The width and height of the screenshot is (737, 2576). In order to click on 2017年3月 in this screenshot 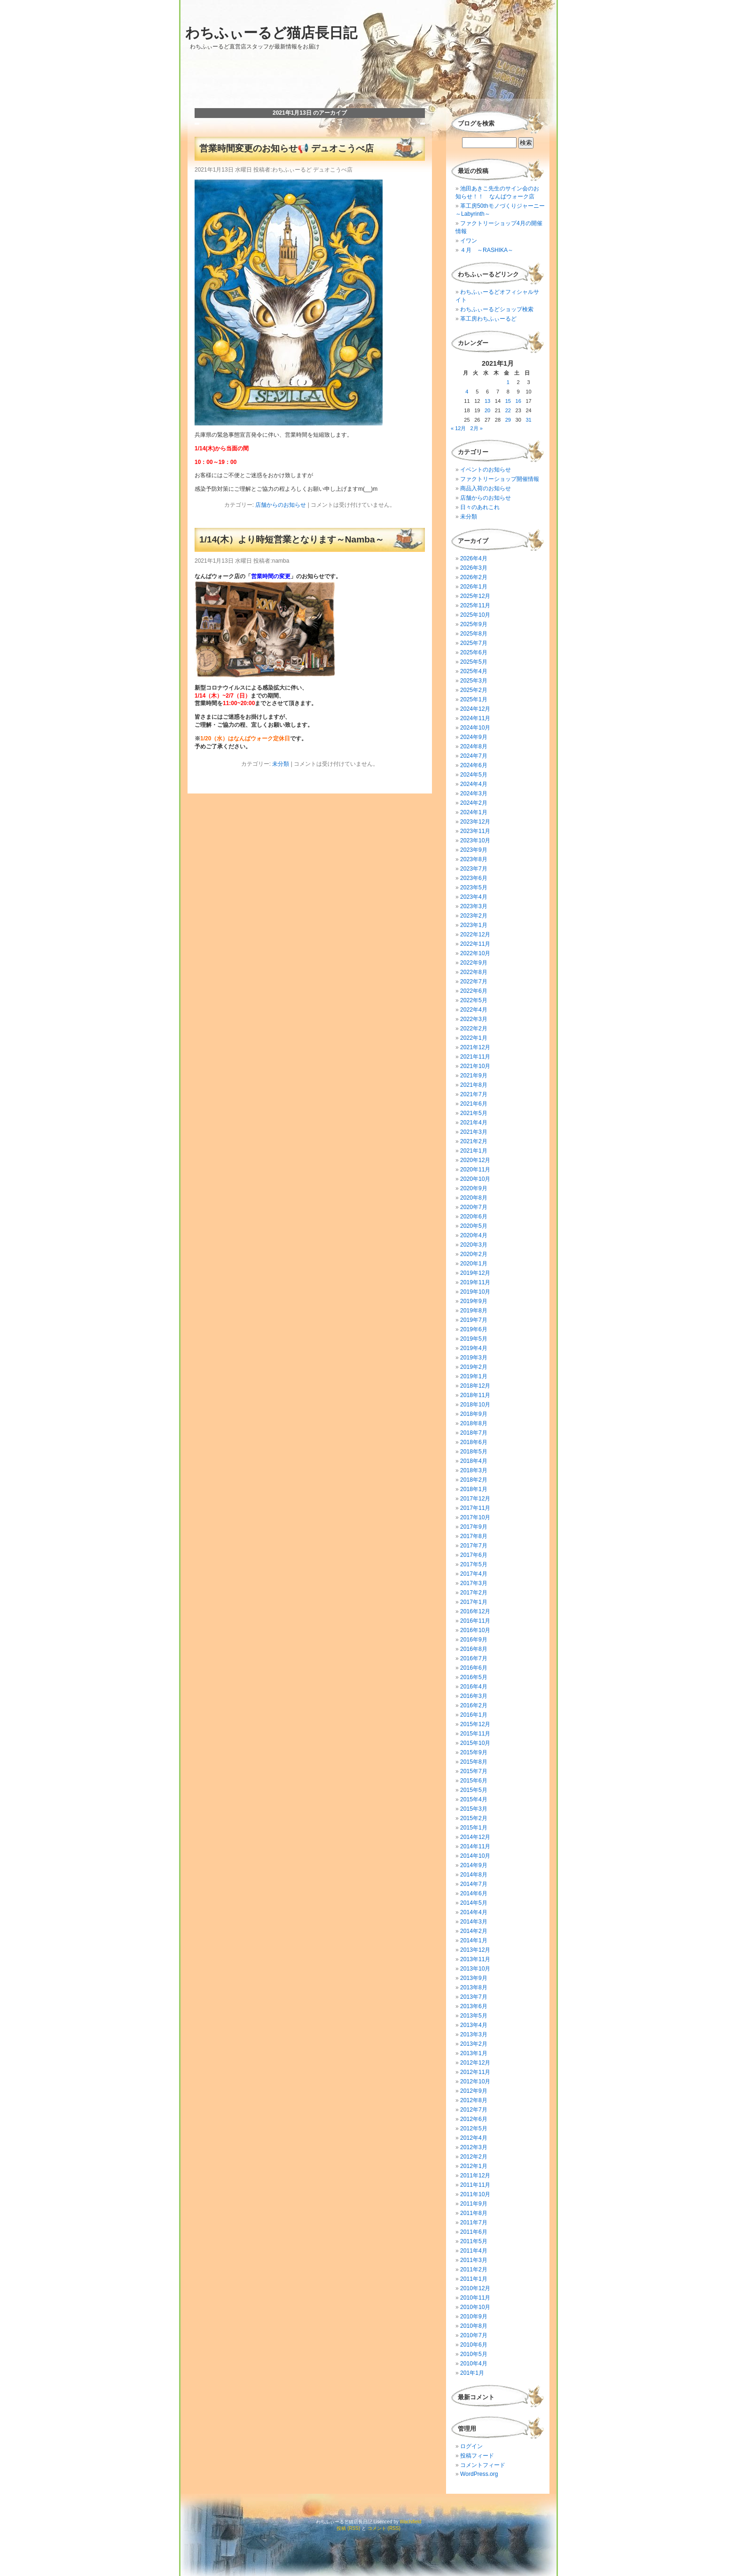, I will do `click(473, 1583)`.